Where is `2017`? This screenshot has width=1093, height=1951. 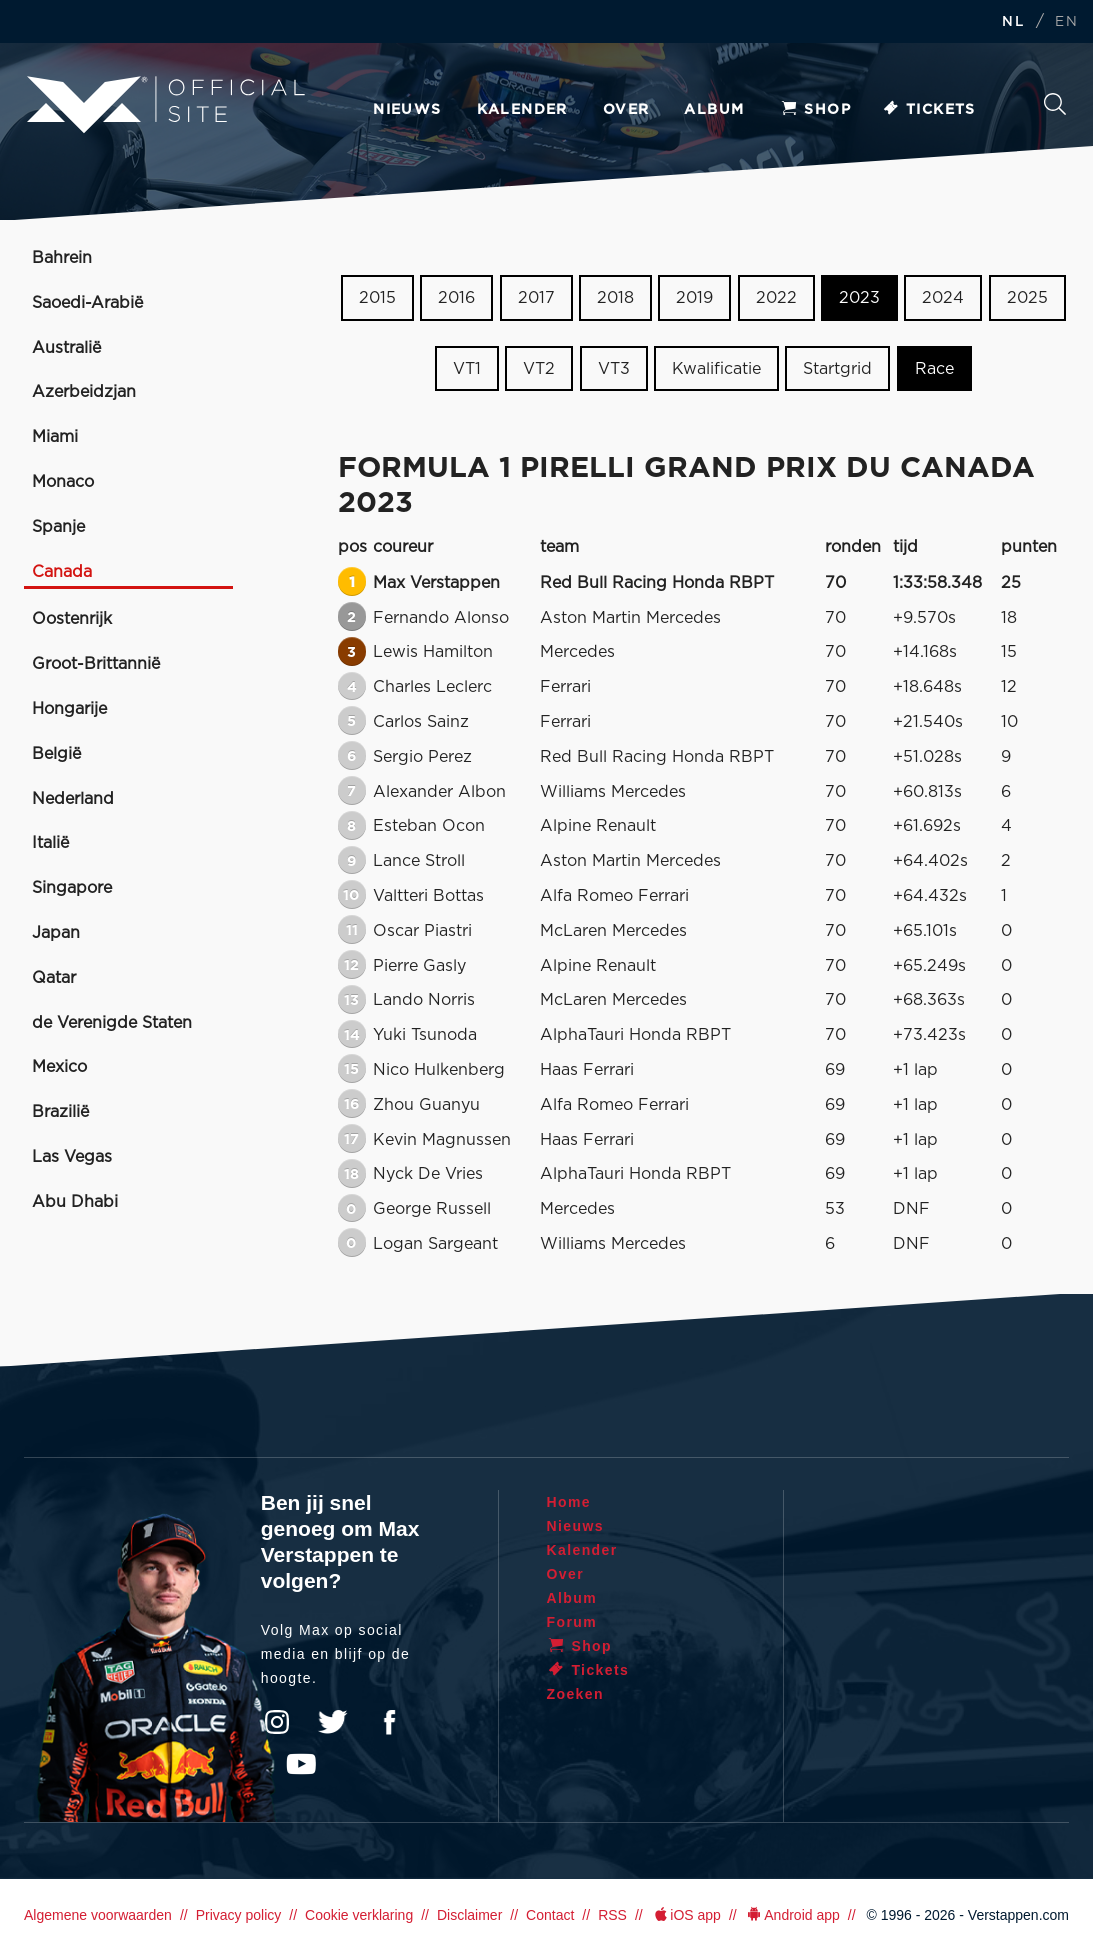
2017 is located at coordinates (536, 298).